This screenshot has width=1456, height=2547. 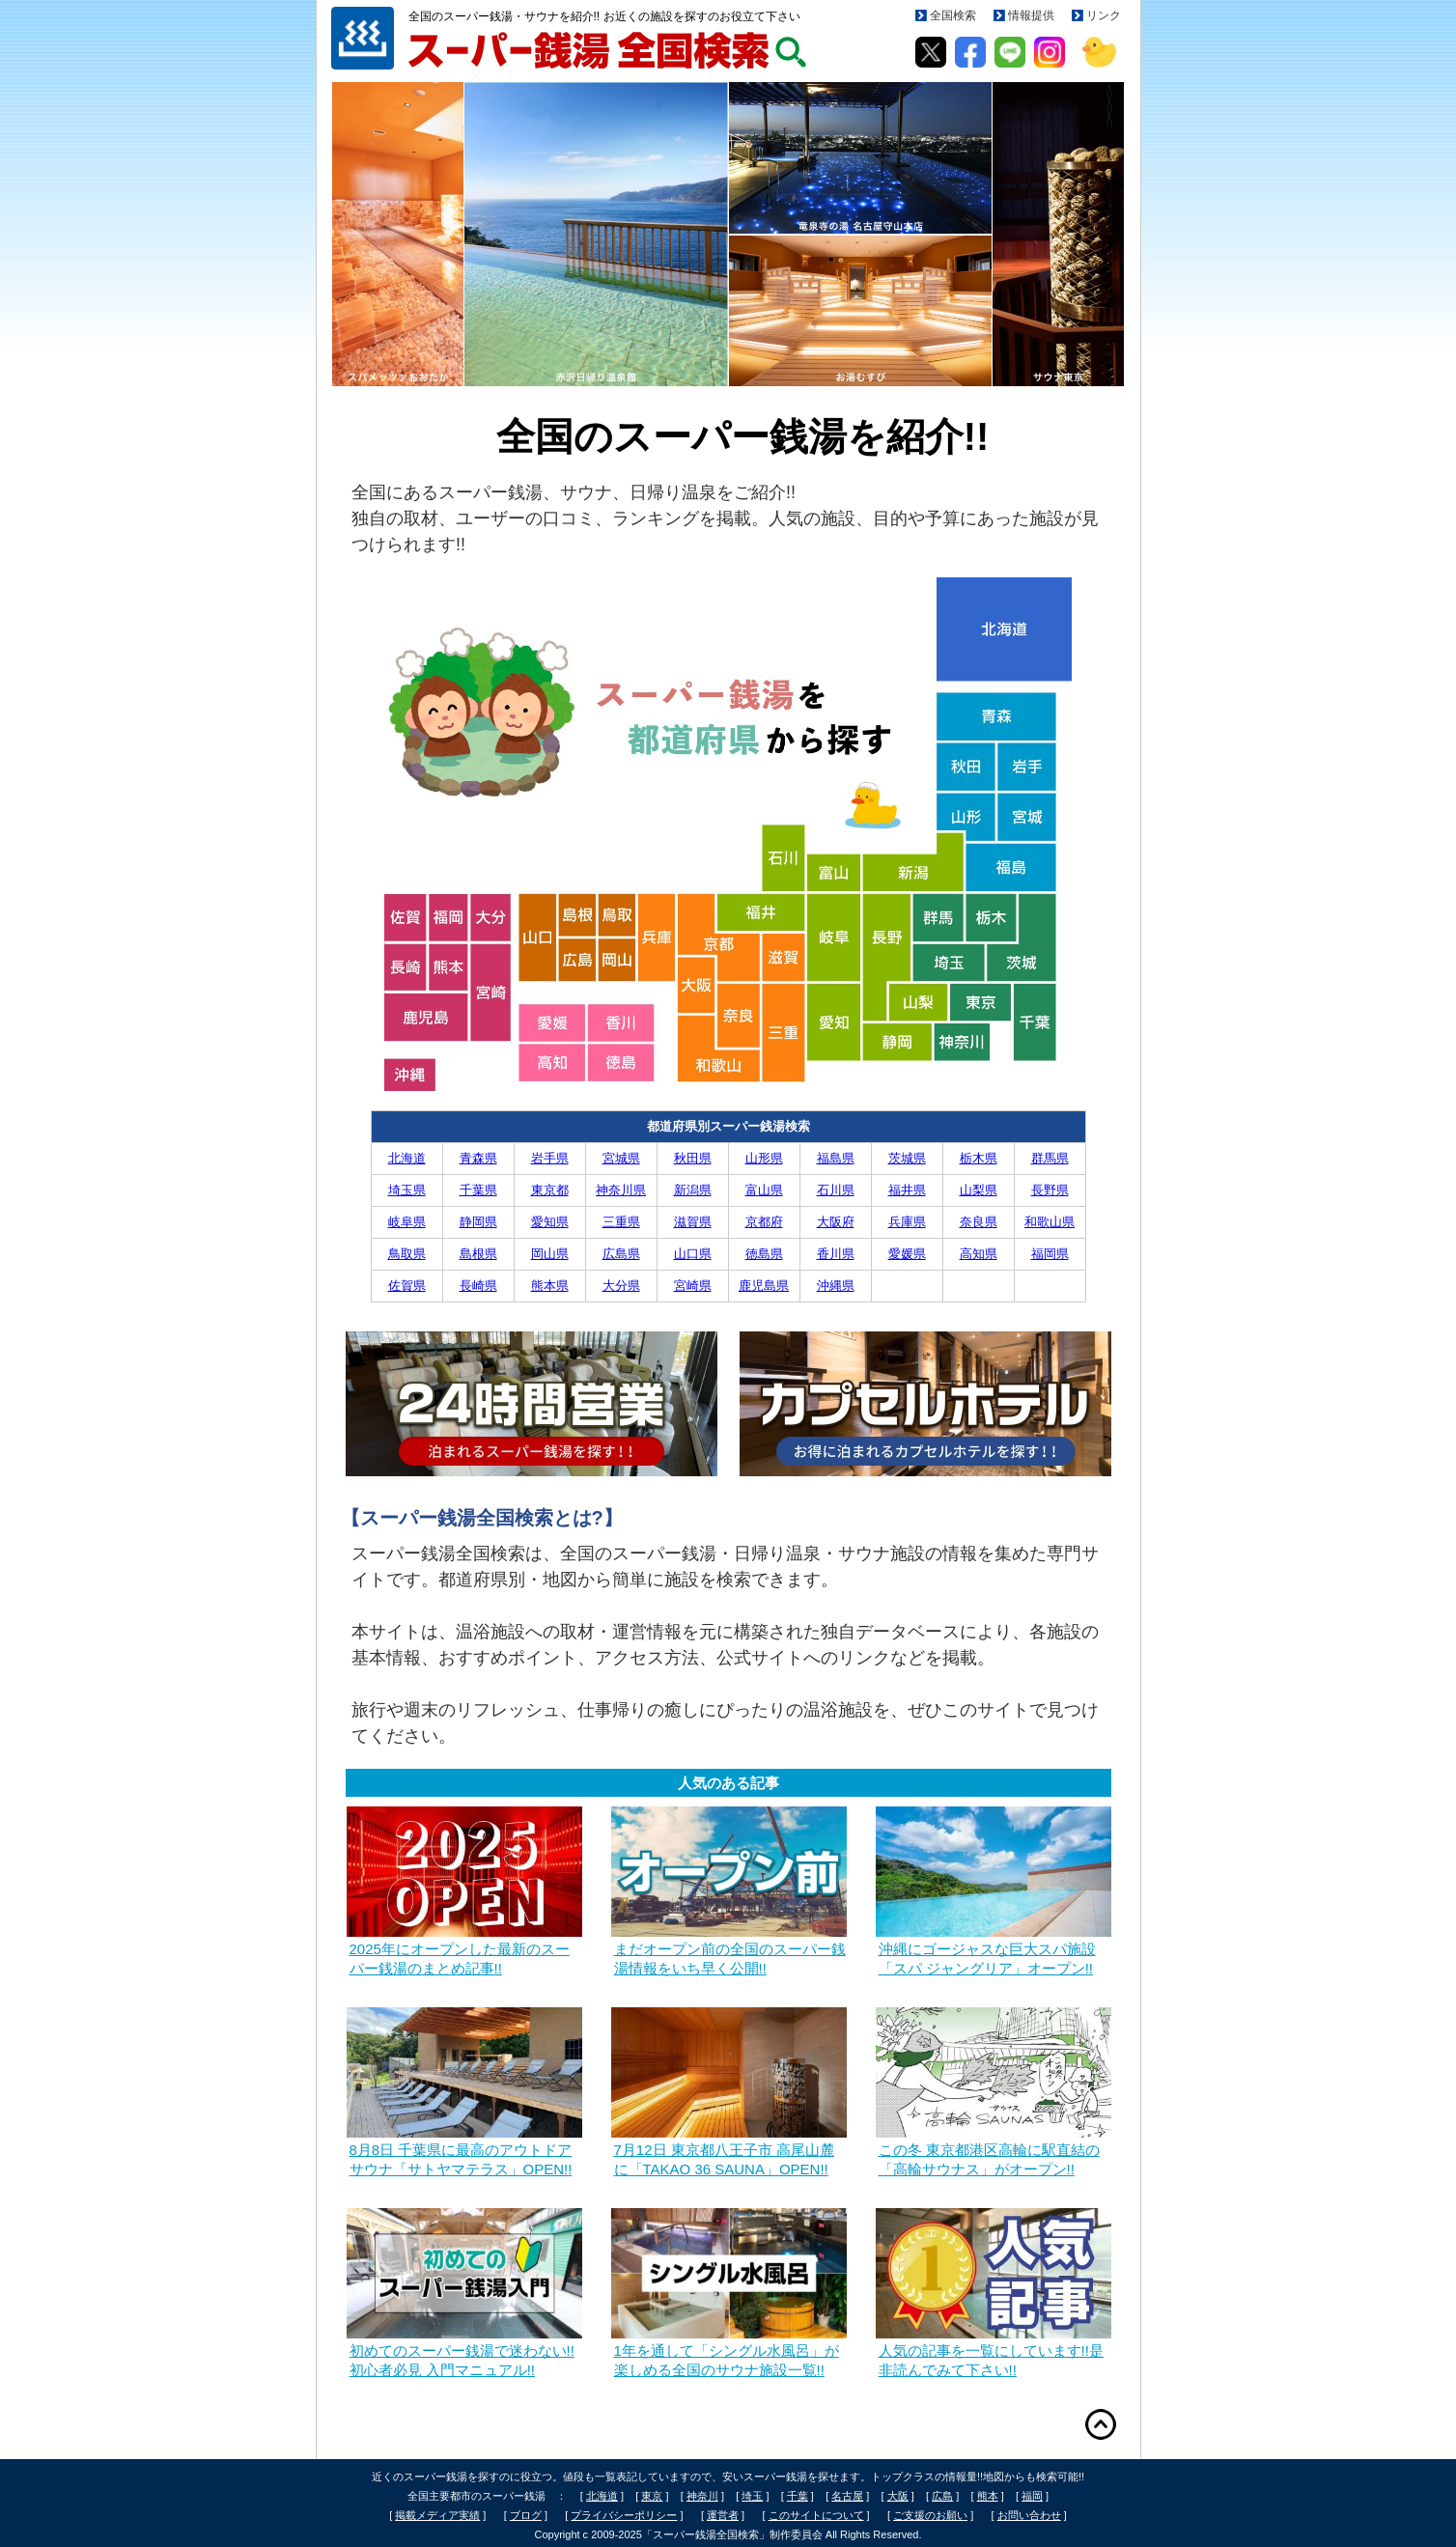 What do you see at coordinates (907, 1158) in the screenshot?
I see `茨城県` at bounding box center [907, 1158].